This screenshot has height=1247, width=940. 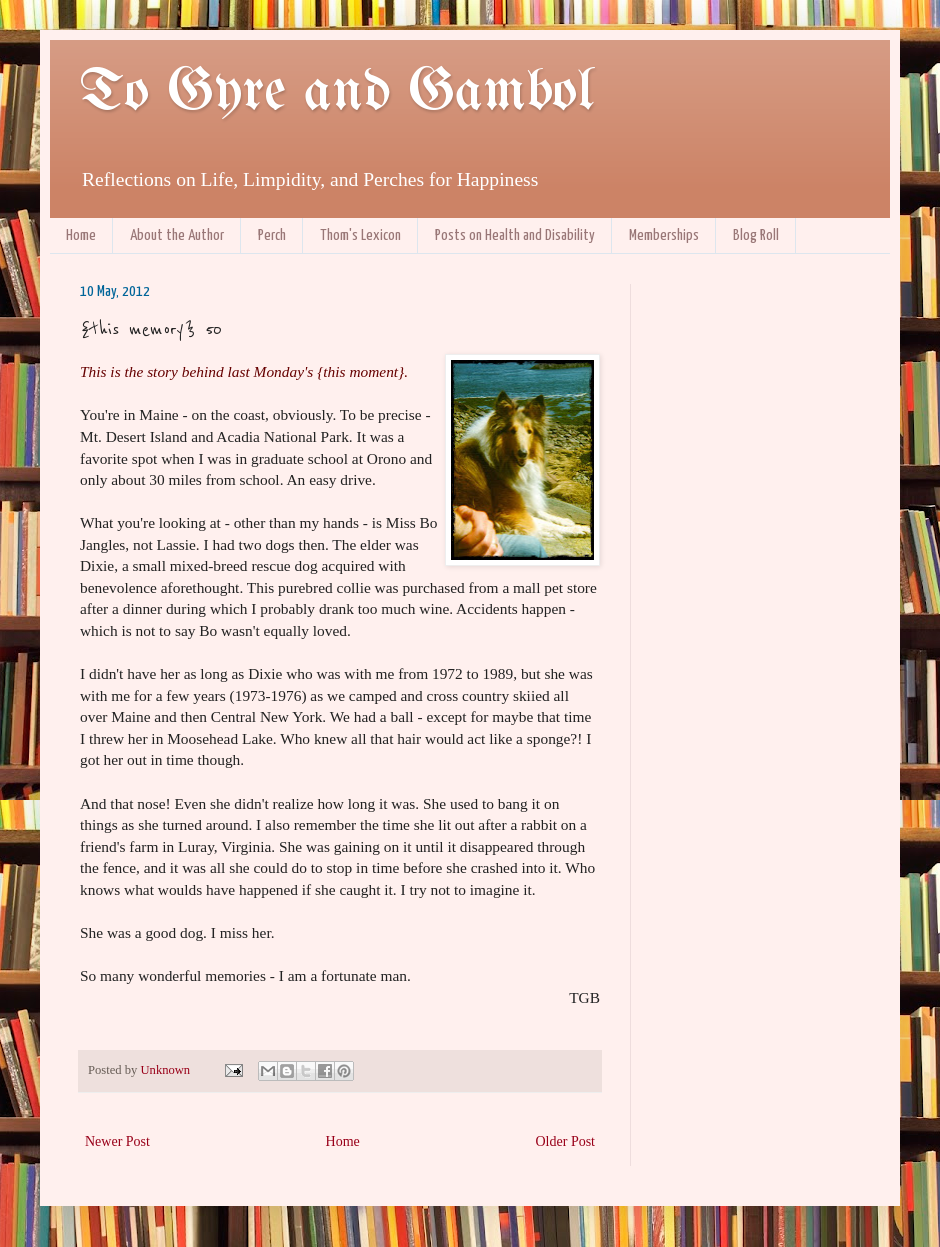 What do you see at coordinates (515, 235) in the screenshot?
I see `Posts on Health and Disability` at bounding box center [515, 235].